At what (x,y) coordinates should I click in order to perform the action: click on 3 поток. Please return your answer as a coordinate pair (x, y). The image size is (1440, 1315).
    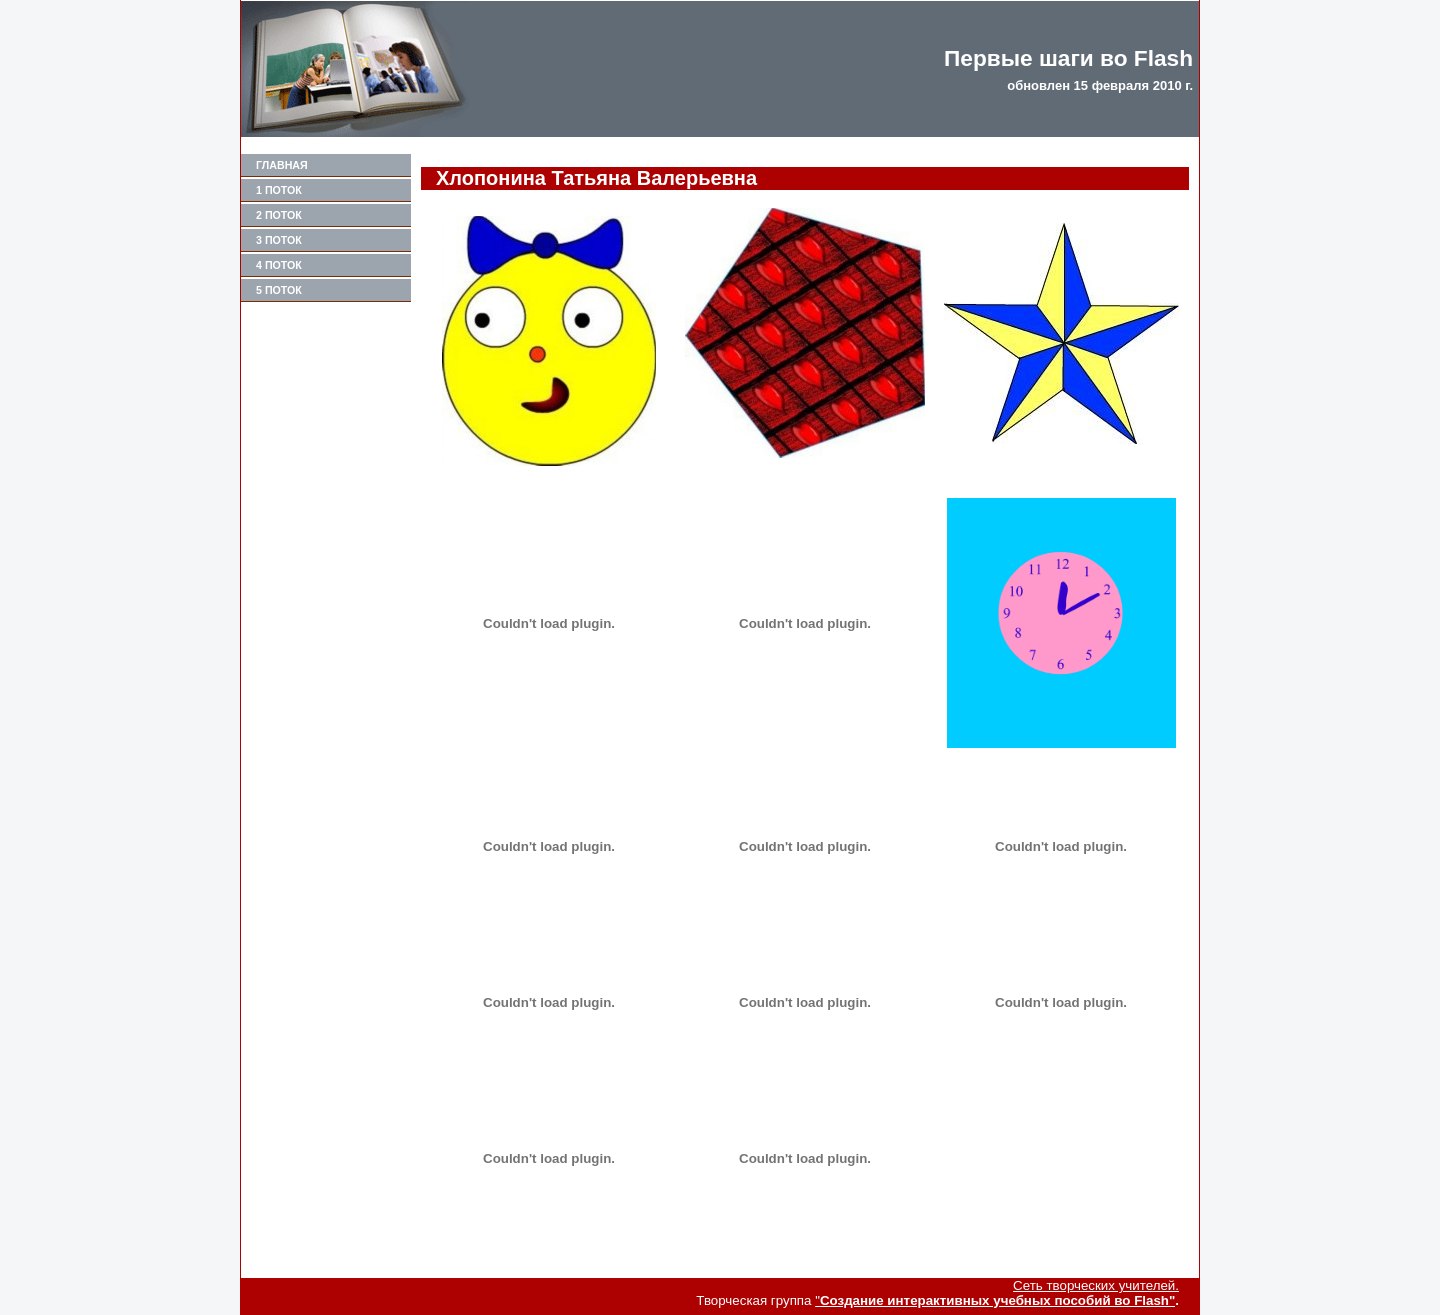
    Looking at the image, I should click on (279, 240).